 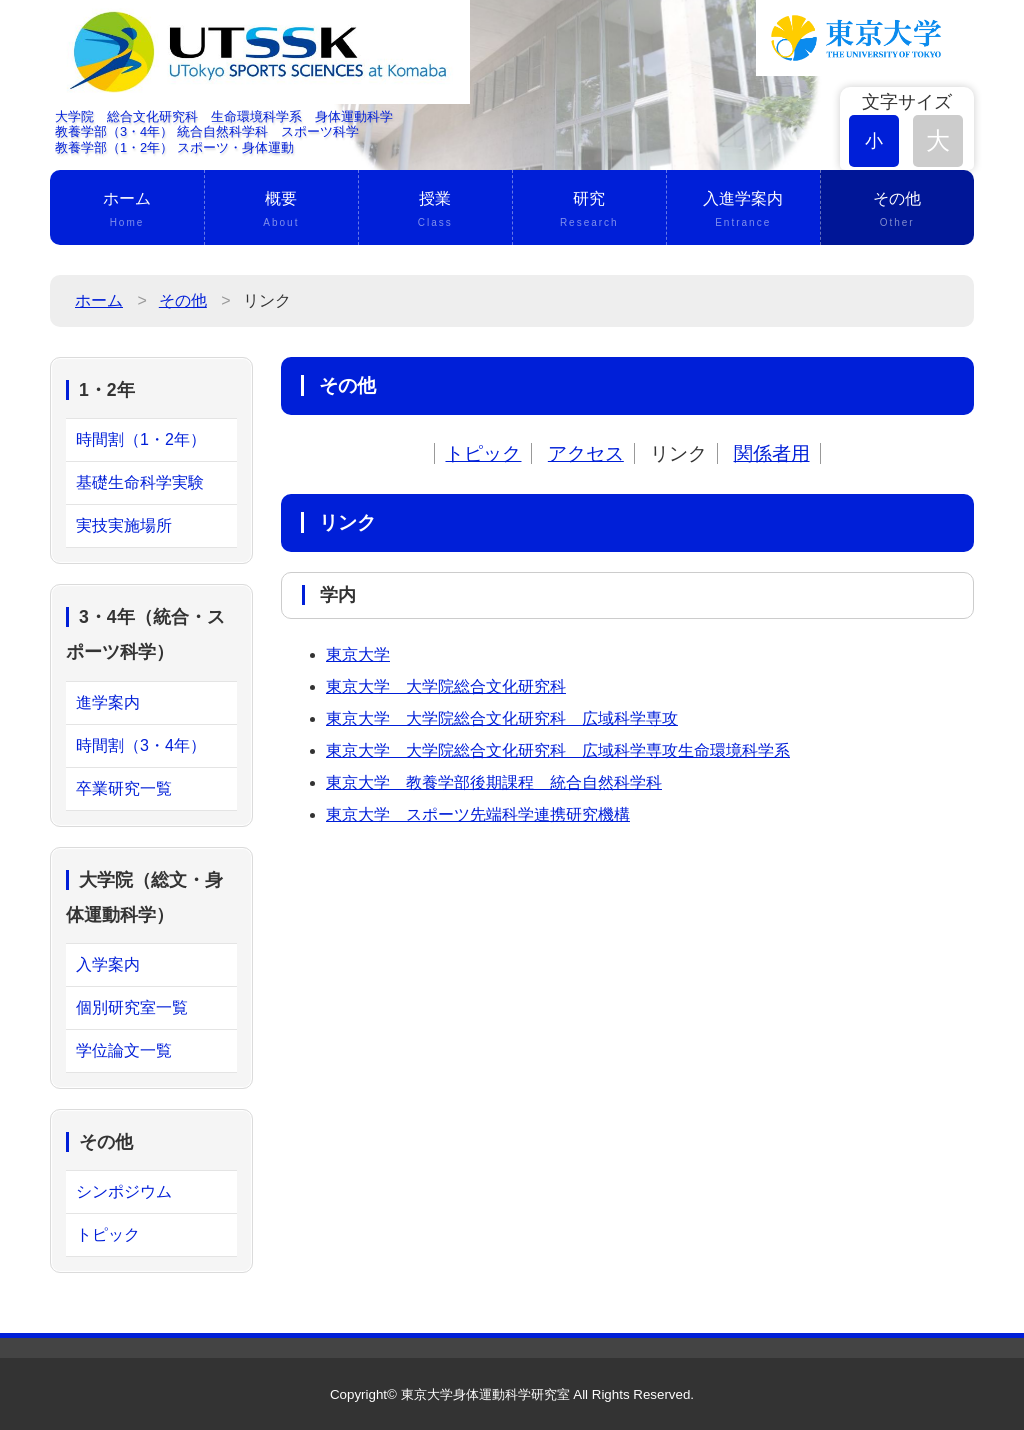 I want to click on シンポジウム, so click(x=124, y=1191).